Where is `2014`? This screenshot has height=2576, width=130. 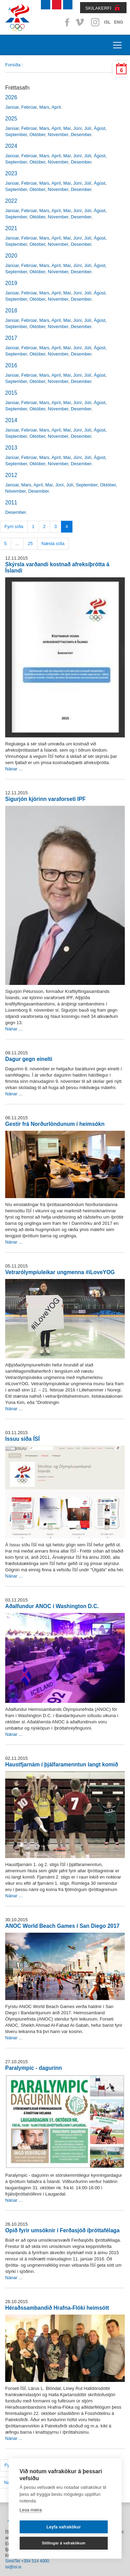 2014 is located at coordinates (11, 420).